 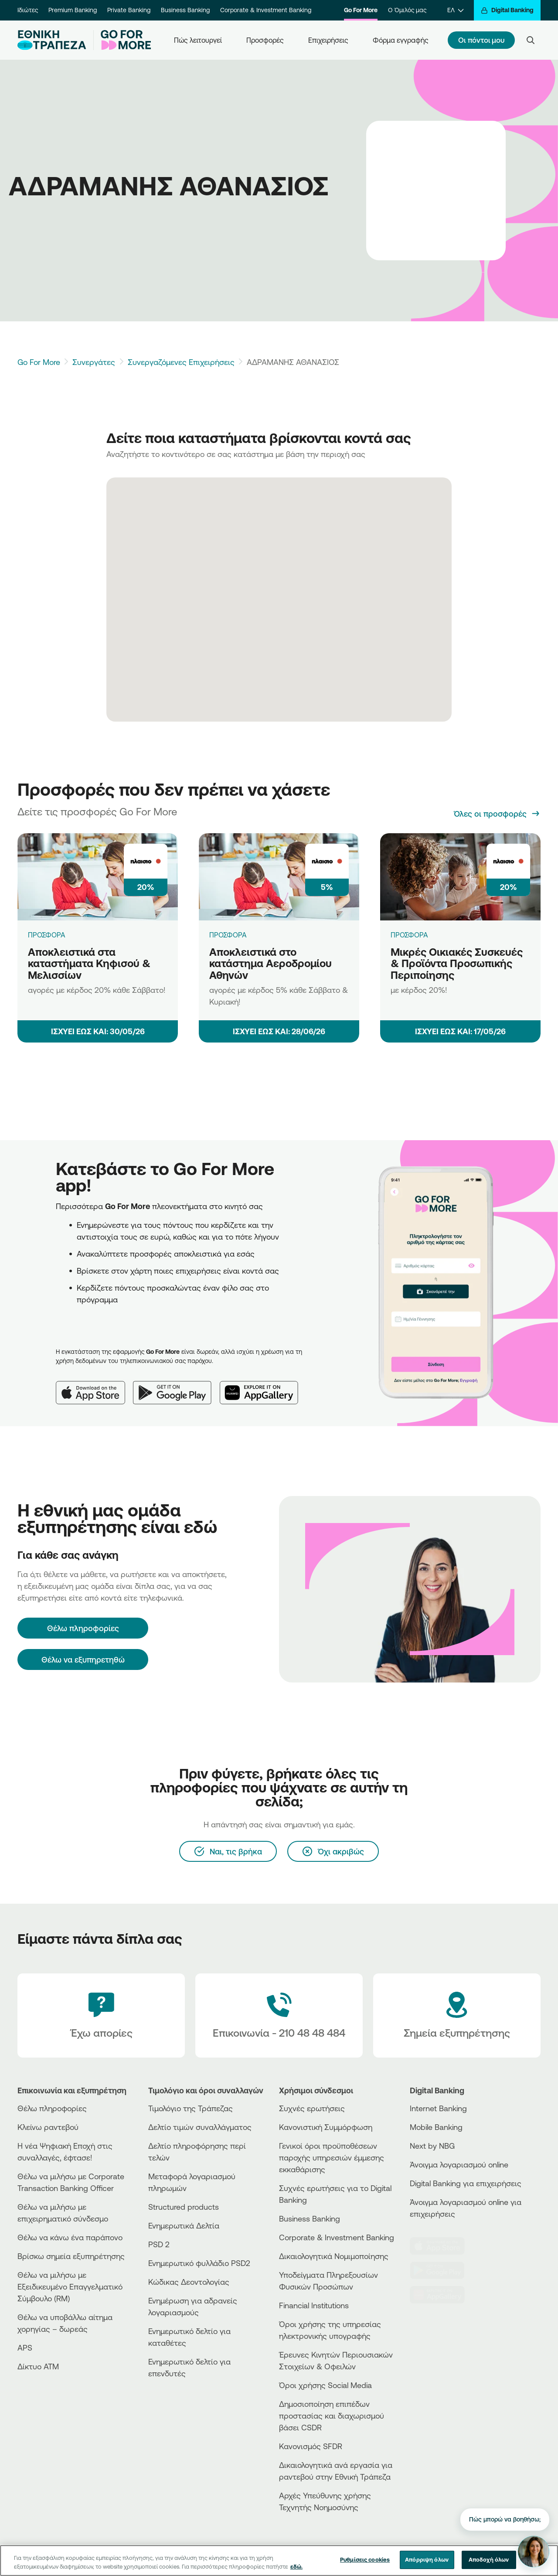 I want to click on Mobile Banking, so click(x=436, y=2127).